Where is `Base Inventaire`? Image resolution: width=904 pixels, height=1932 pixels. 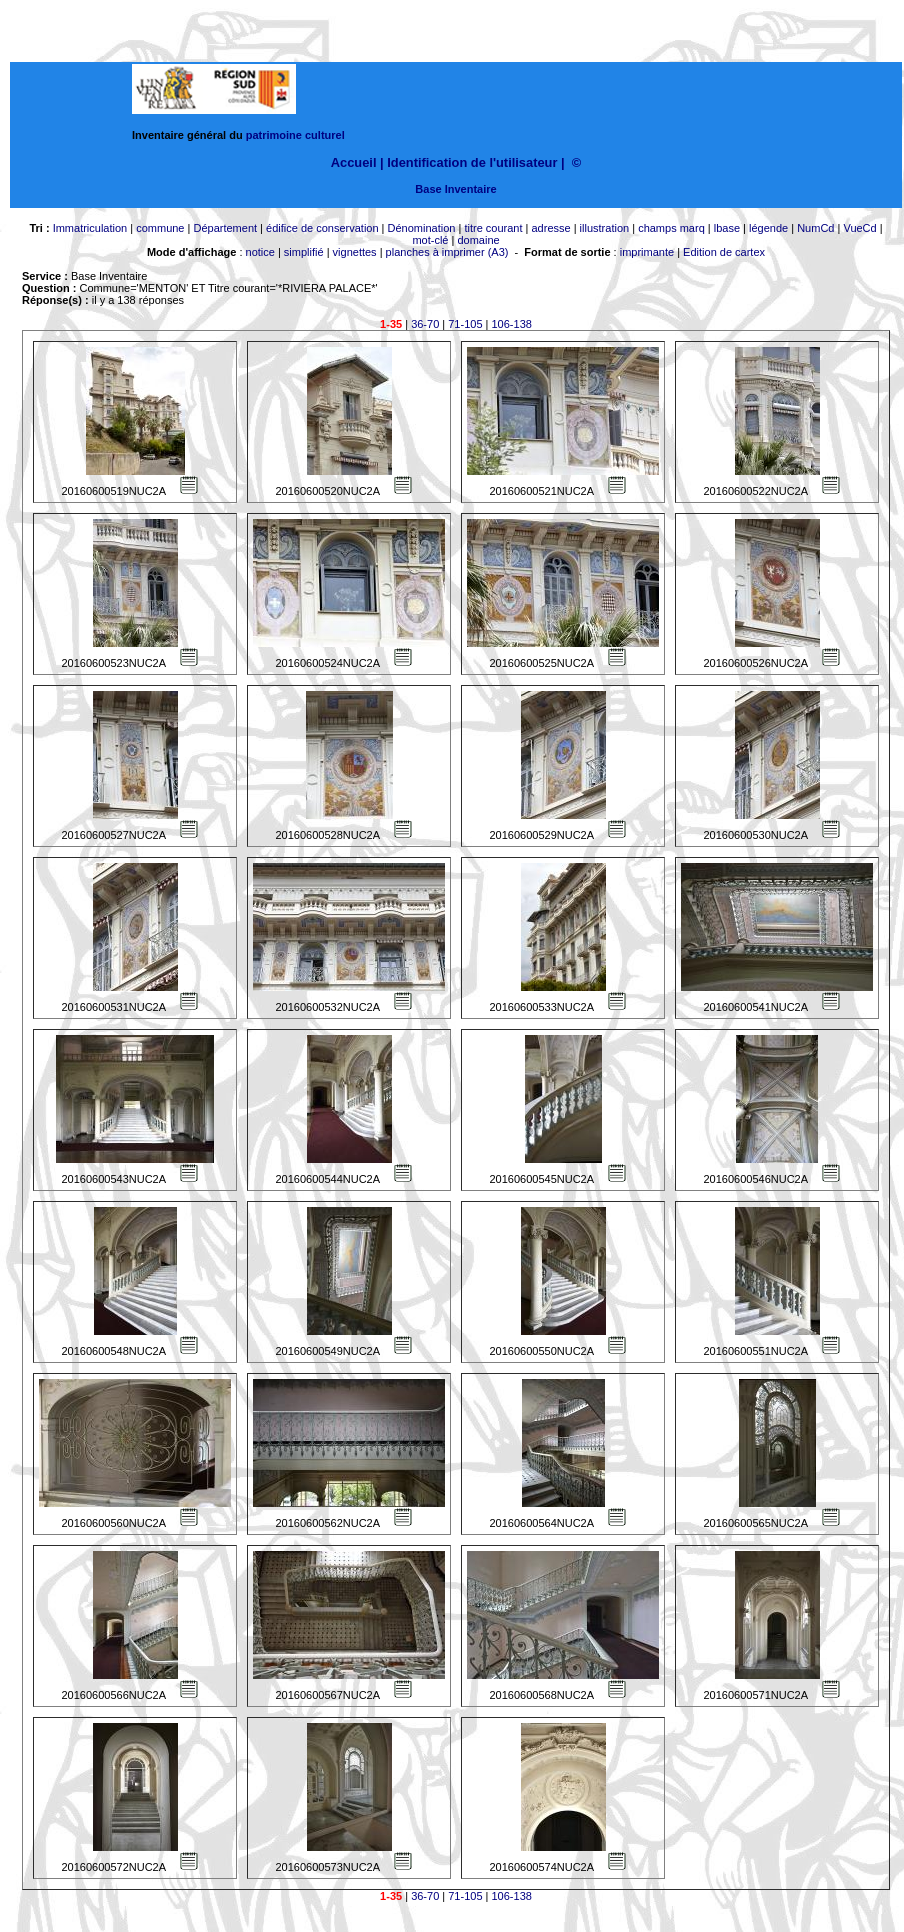
Base Inventaire is located at coordinates (455, 189).